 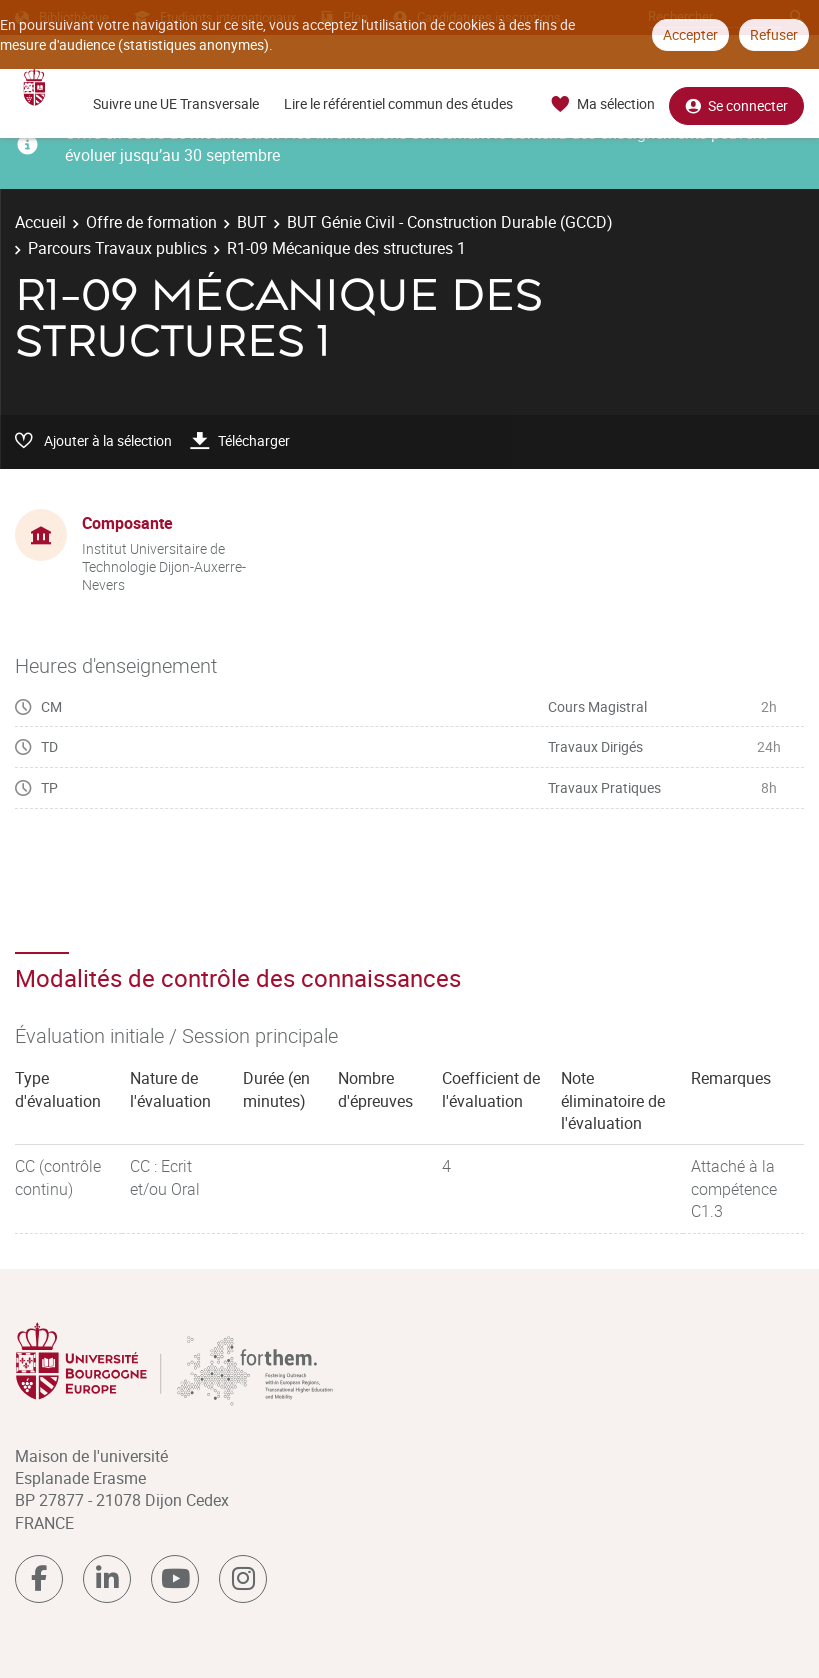 What do you see at coordinates (252, 222) in the screenshot?
I see `BUT` at bounding box center [252, 222].